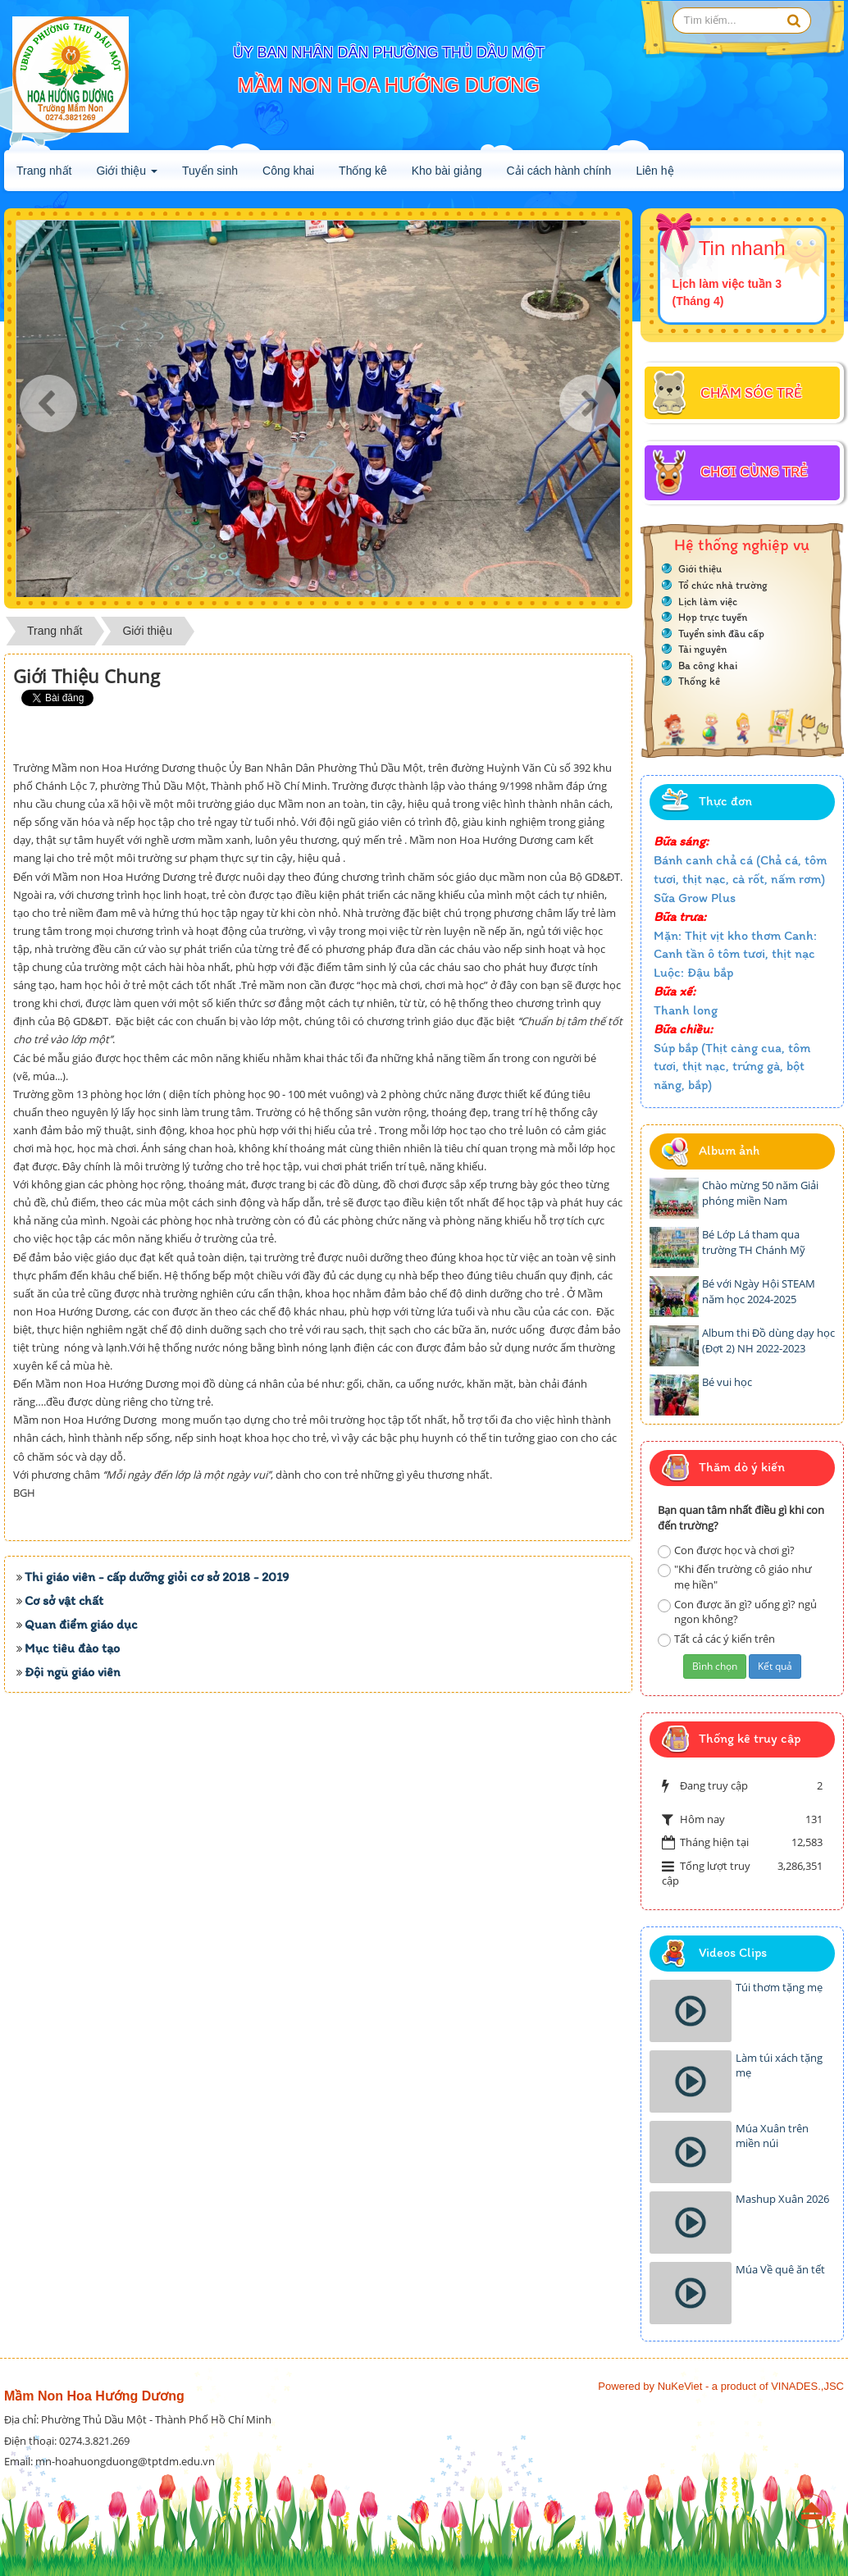 This screenshot has height=2576, width=848. What do you see at coordinates (707, 665) in the screenshot?
I see `Ba công khai` at bounding box center [707, 665].